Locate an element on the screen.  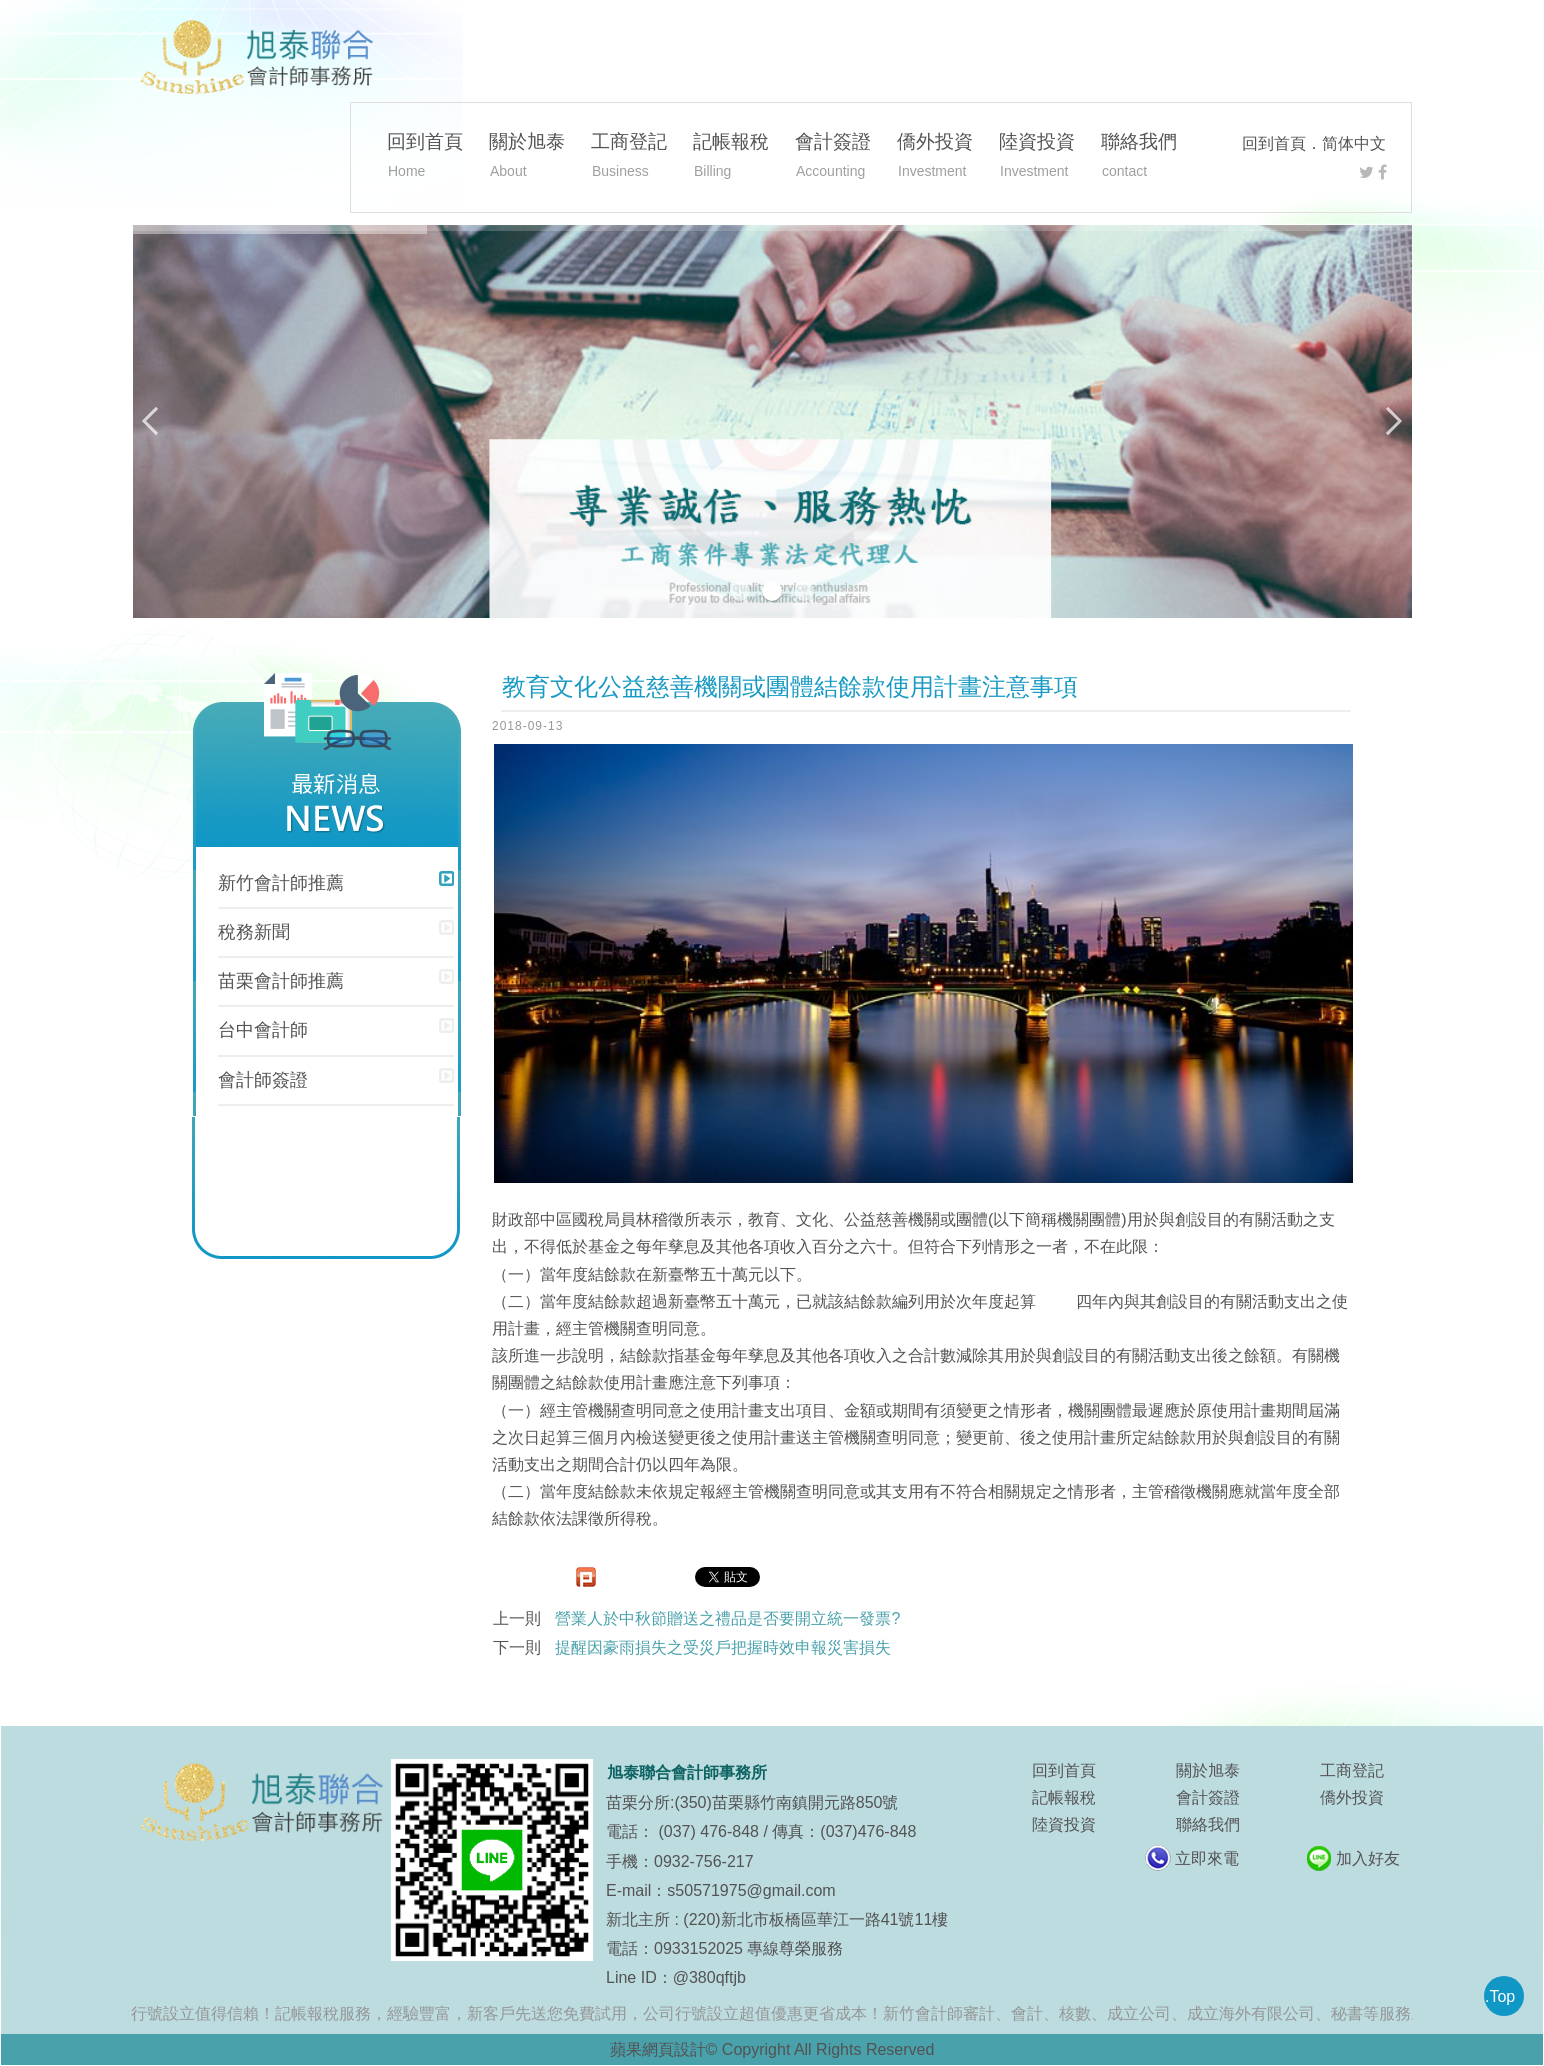
回到首頁 is located at coordinates (1274, 143).